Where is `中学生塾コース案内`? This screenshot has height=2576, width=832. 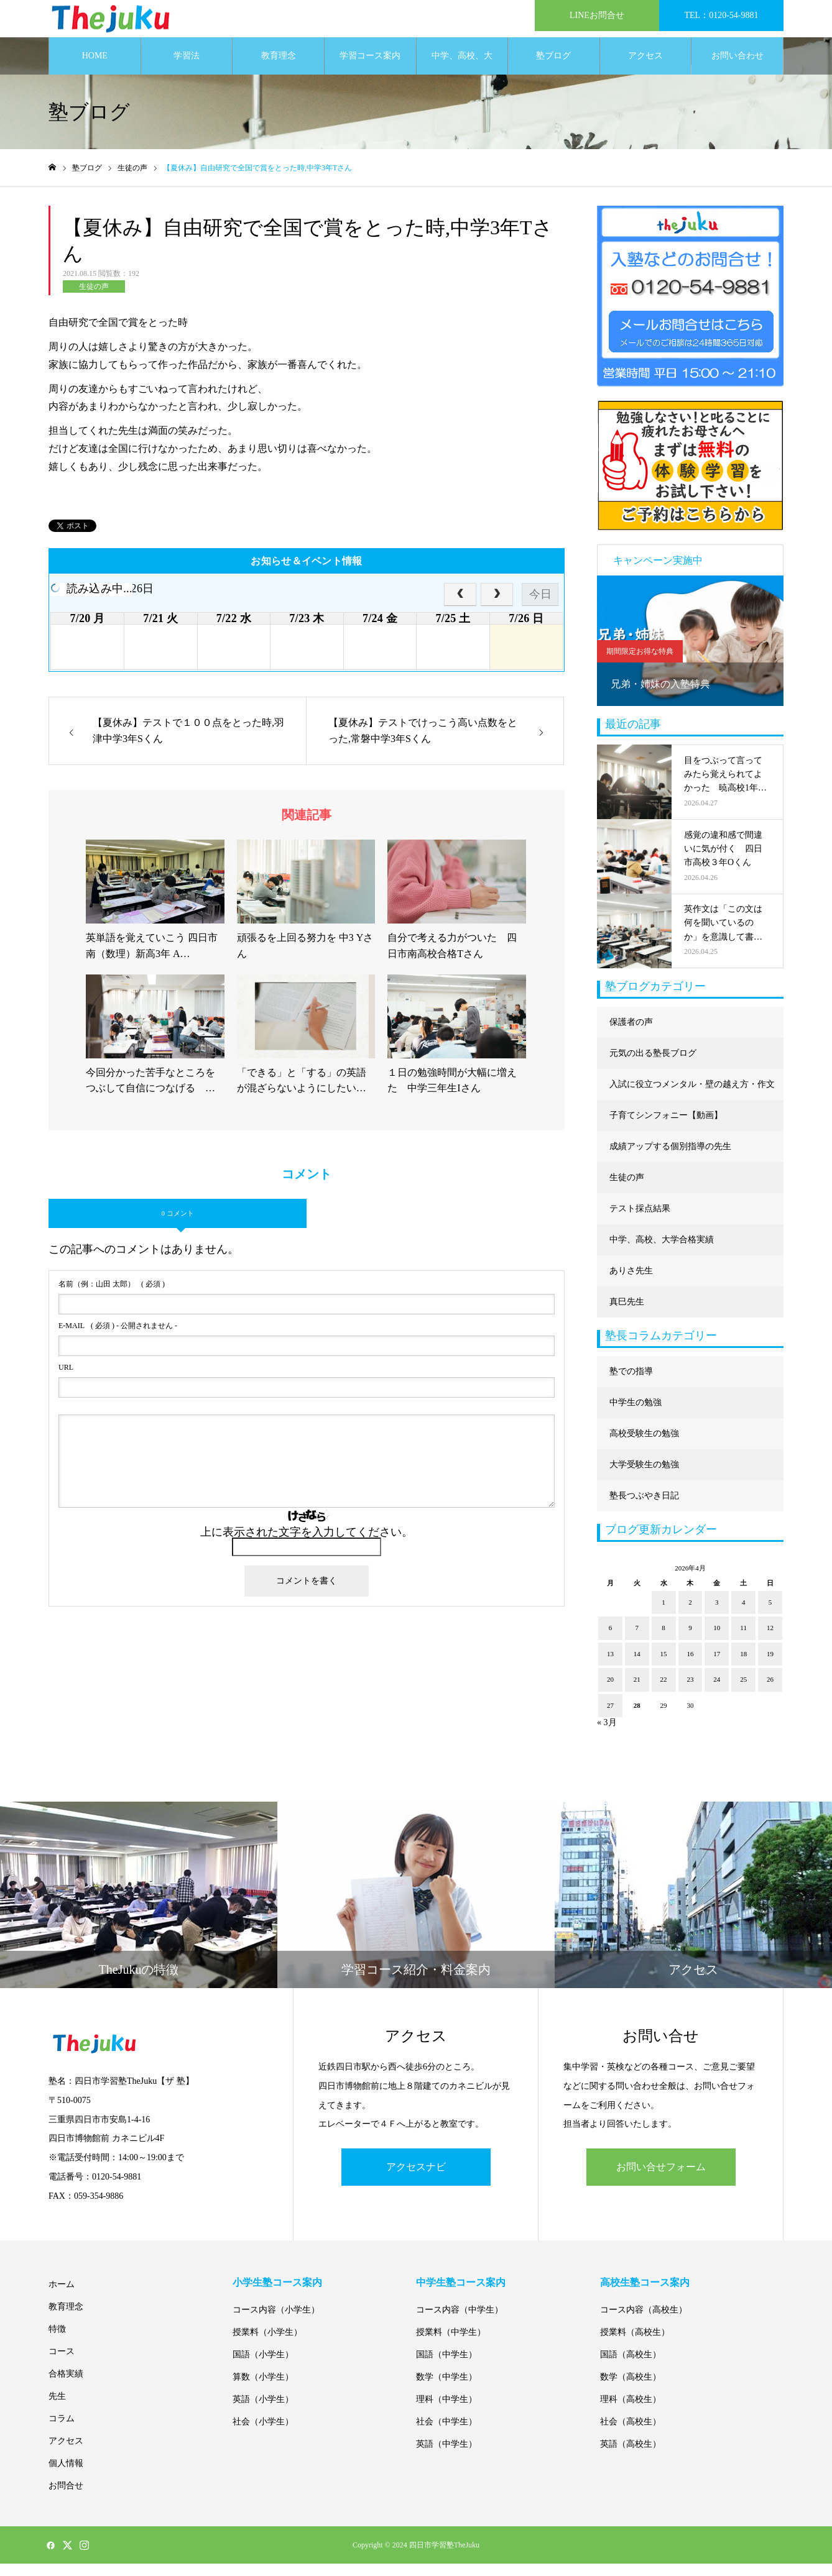 中学生塾コース案内 is located at coordinates (461, 2295).